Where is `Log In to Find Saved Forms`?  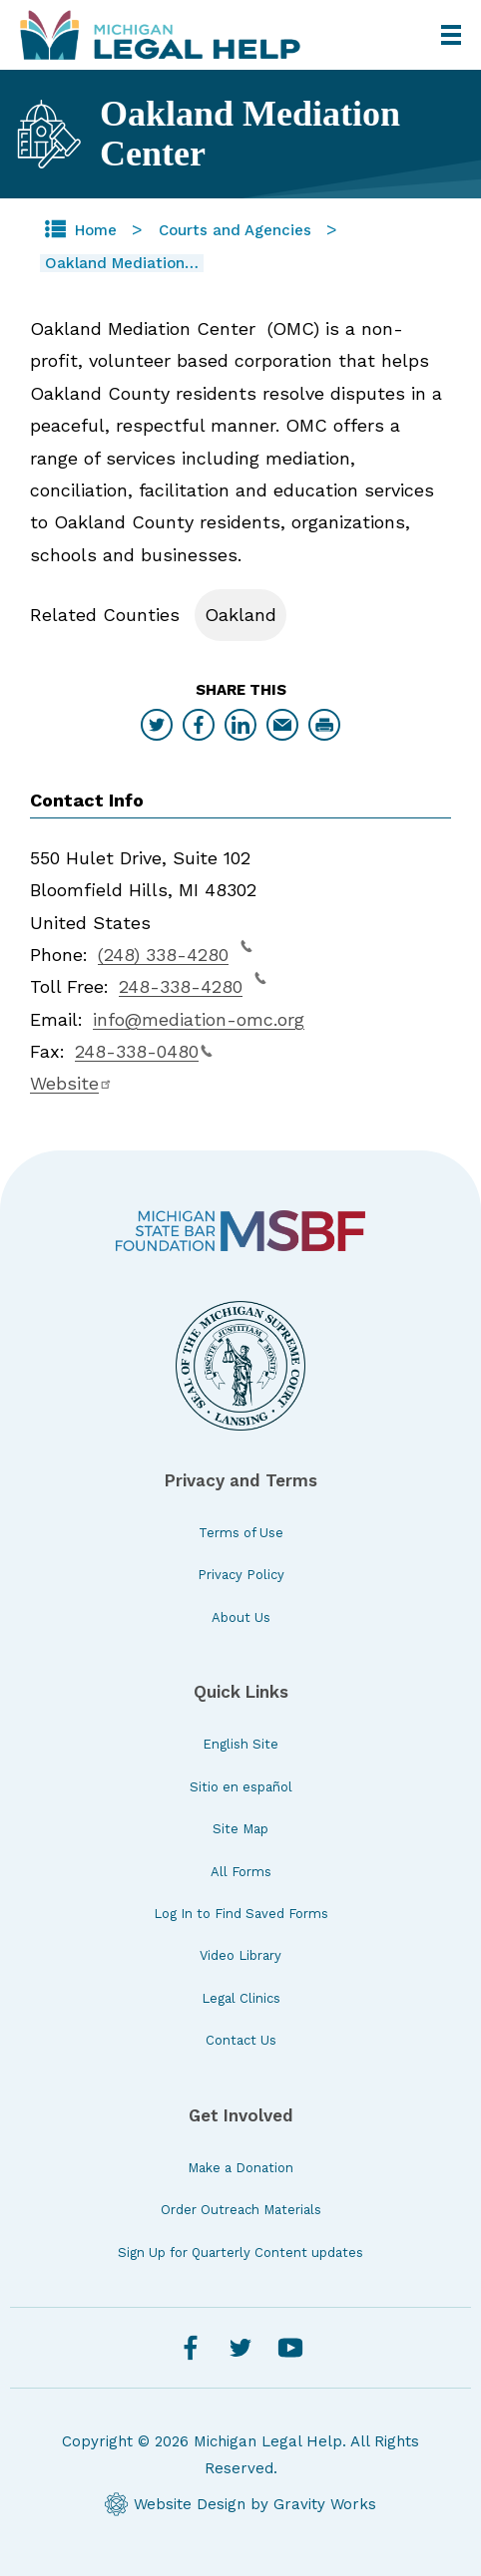 Log In to Find Saved Forms is located at coordinates (241, 1913).